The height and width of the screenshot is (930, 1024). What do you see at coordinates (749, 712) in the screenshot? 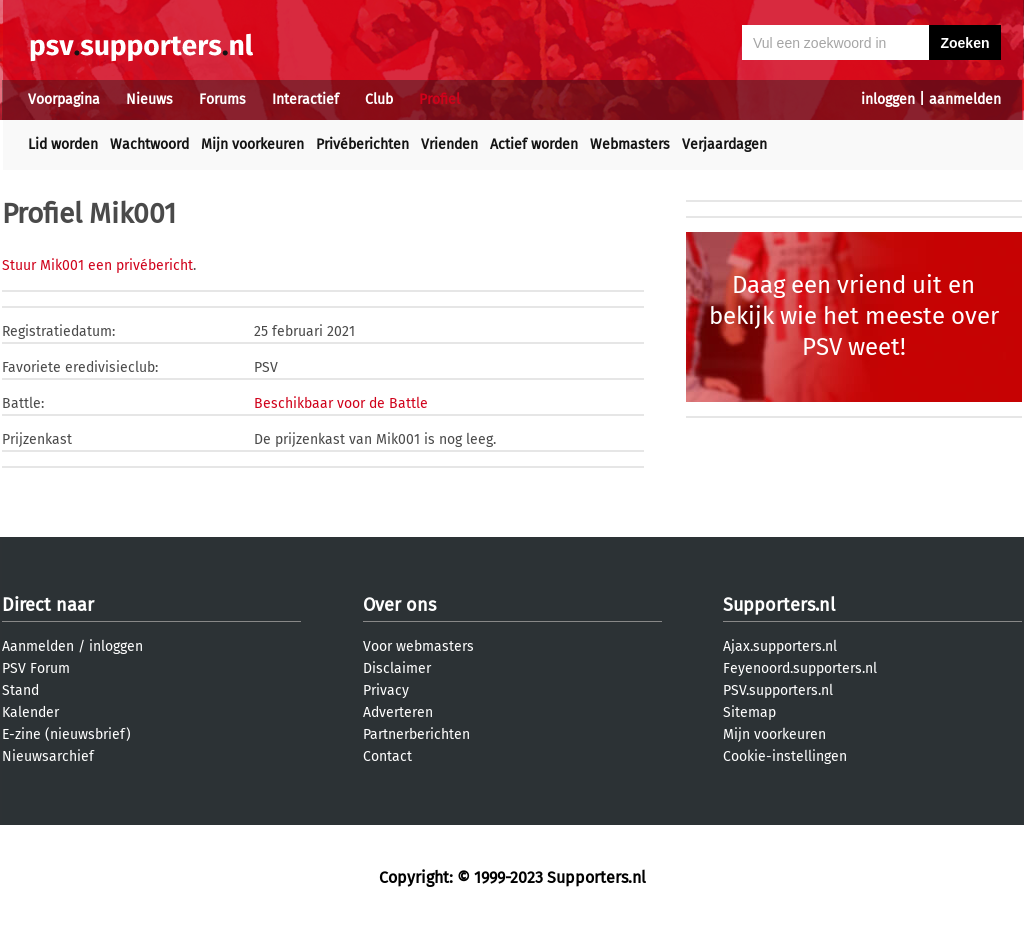
I see `Sitemap` at bounding box center [749, 712].